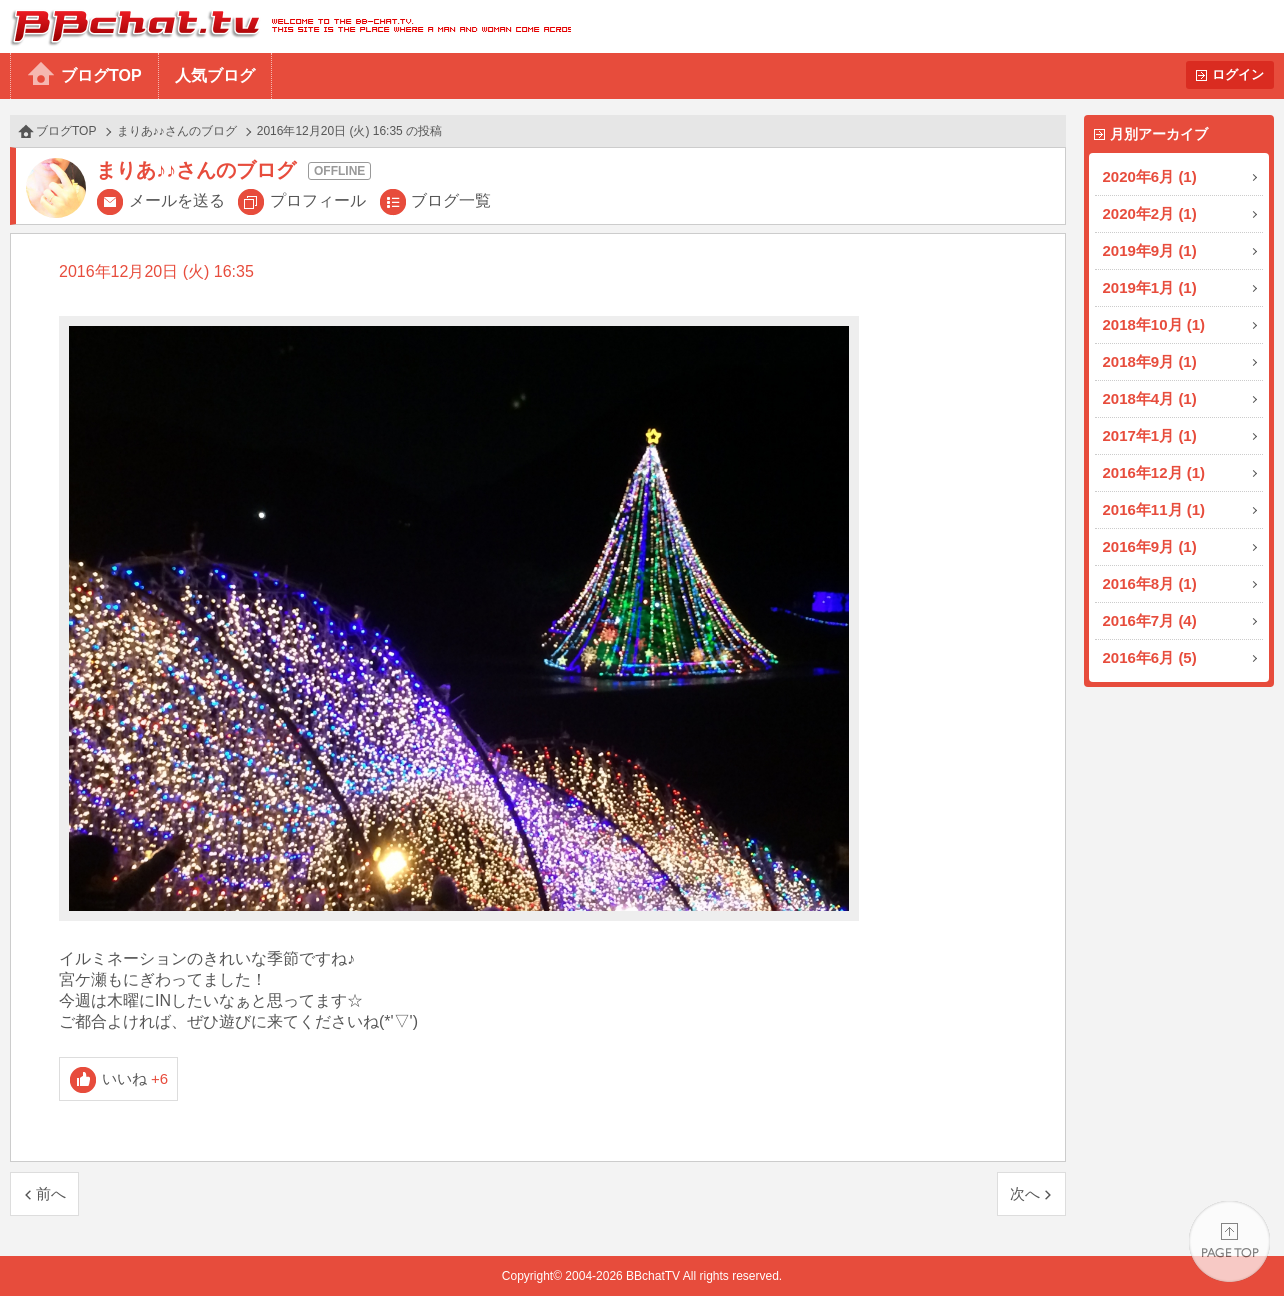  I want to click on 2016年8月 (1), so click(1150, 583).